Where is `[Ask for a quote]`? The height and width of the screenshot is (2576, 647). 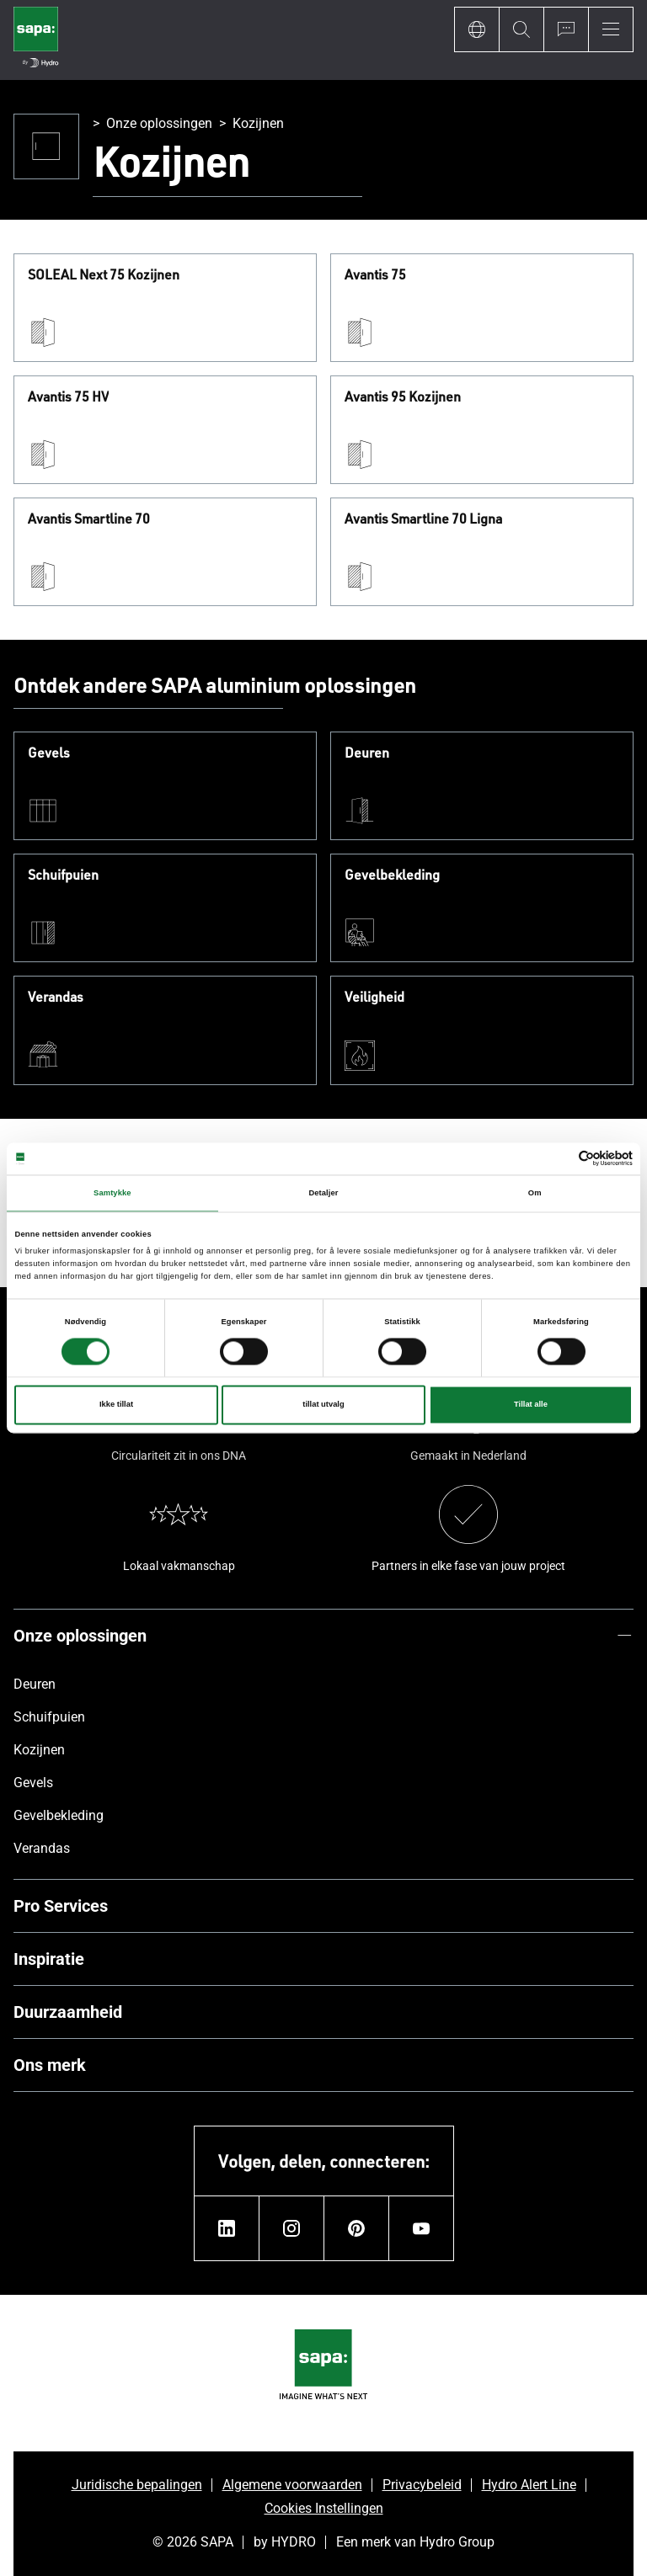 [Ask for a quote] is located at coordinates (565, 29).